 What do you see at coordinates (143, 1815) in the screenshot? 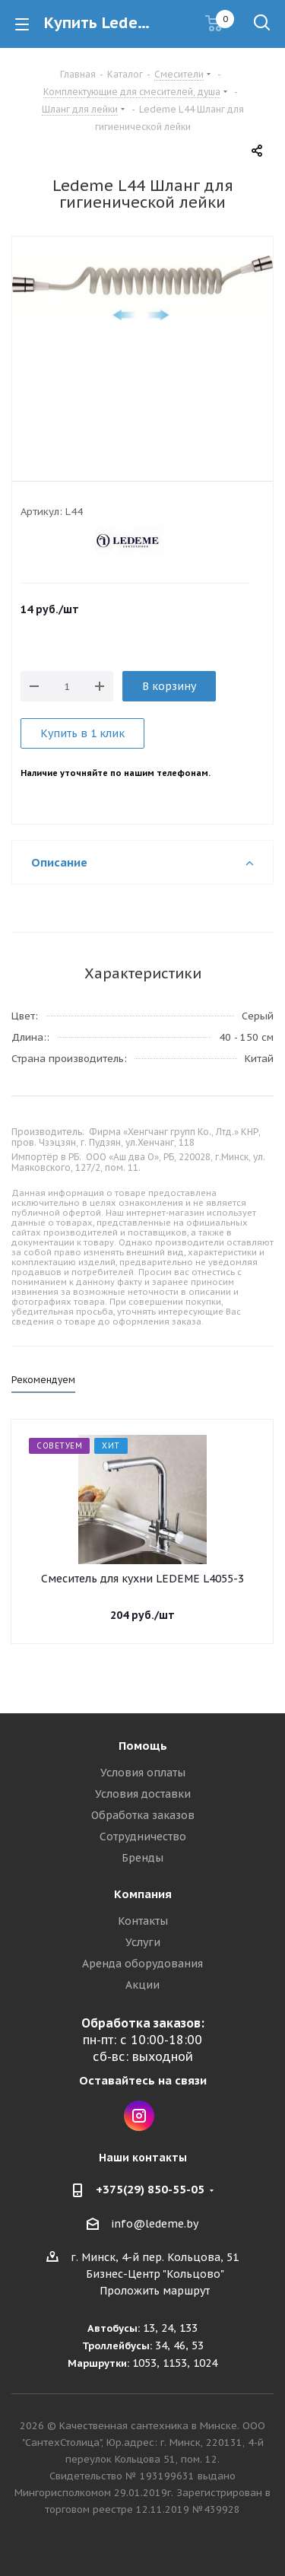
I see `Обработка заказов` at bounding box center [143, 1815].